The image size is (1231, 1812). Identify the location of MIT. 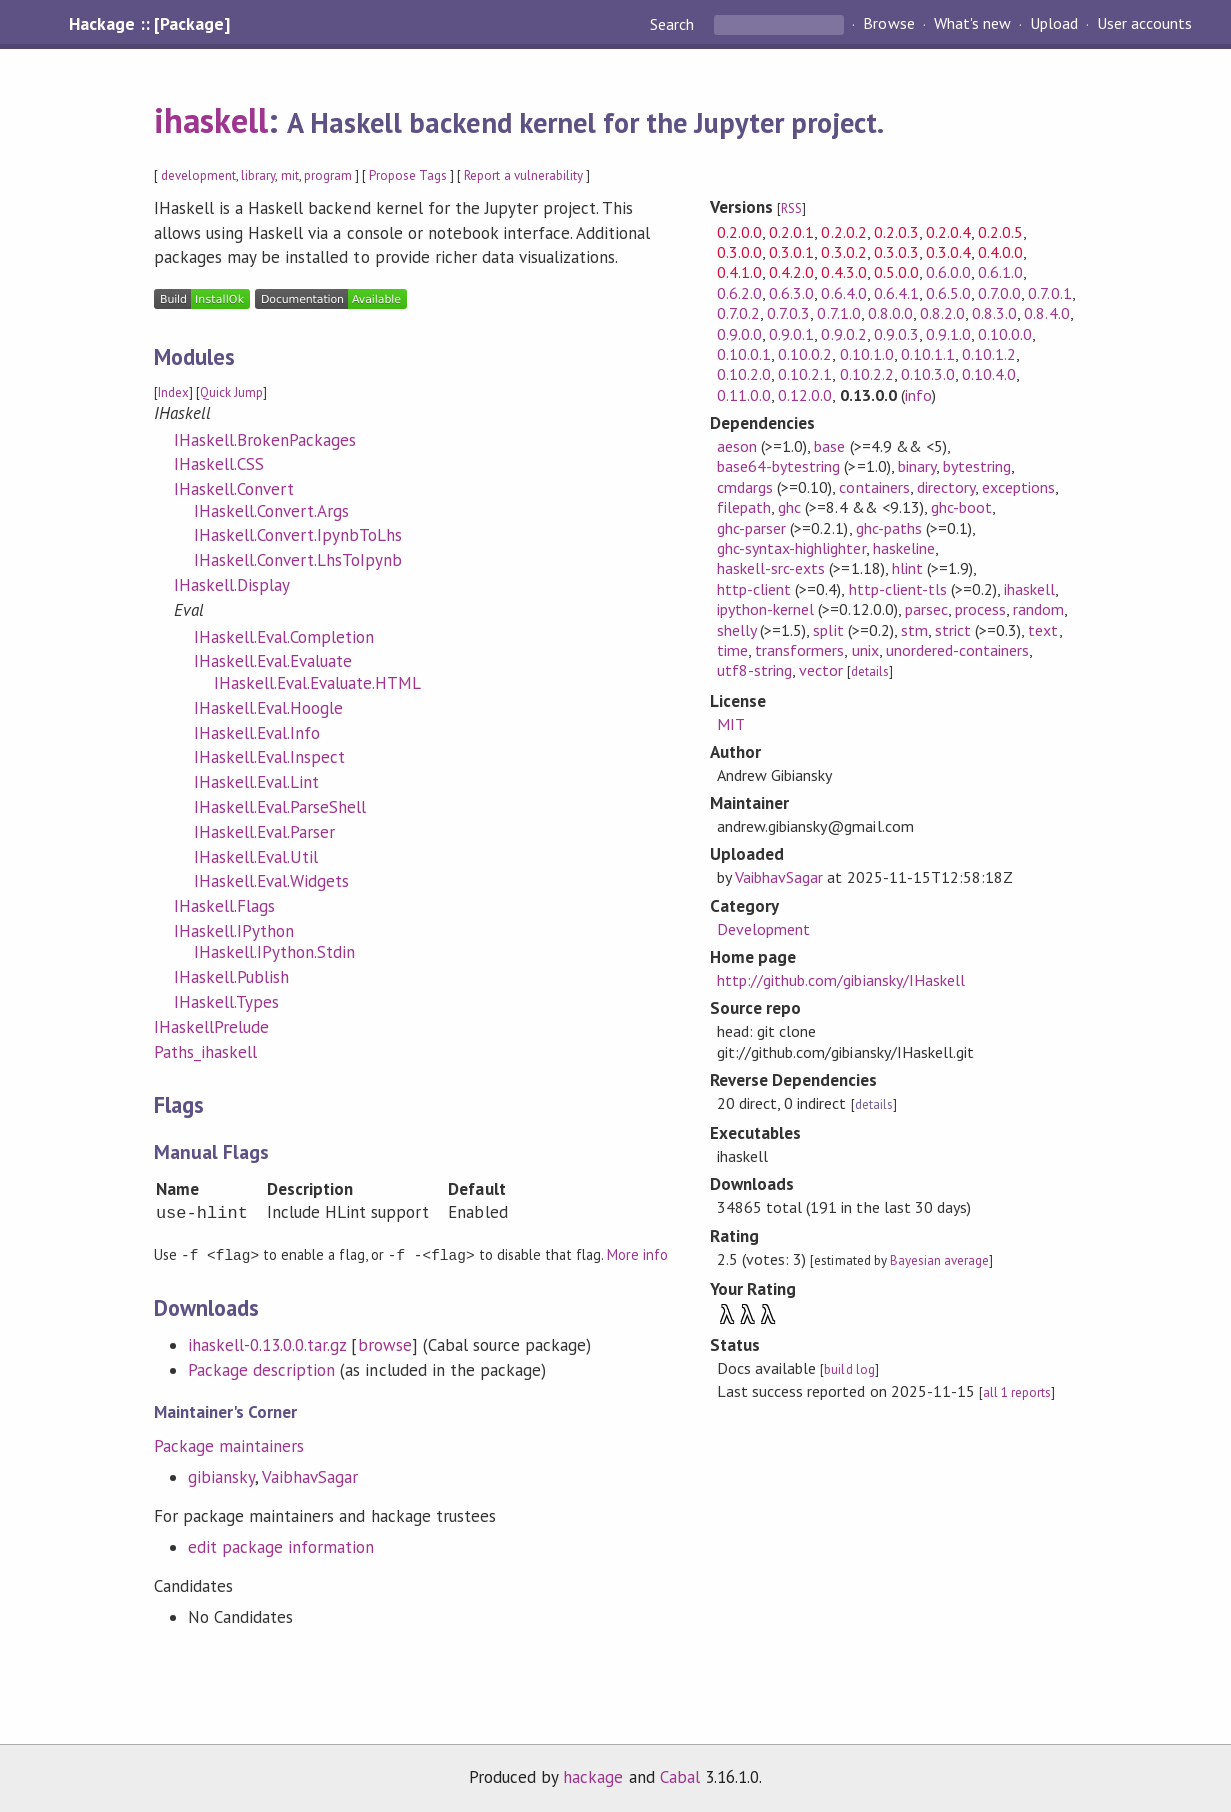
(731, 724).